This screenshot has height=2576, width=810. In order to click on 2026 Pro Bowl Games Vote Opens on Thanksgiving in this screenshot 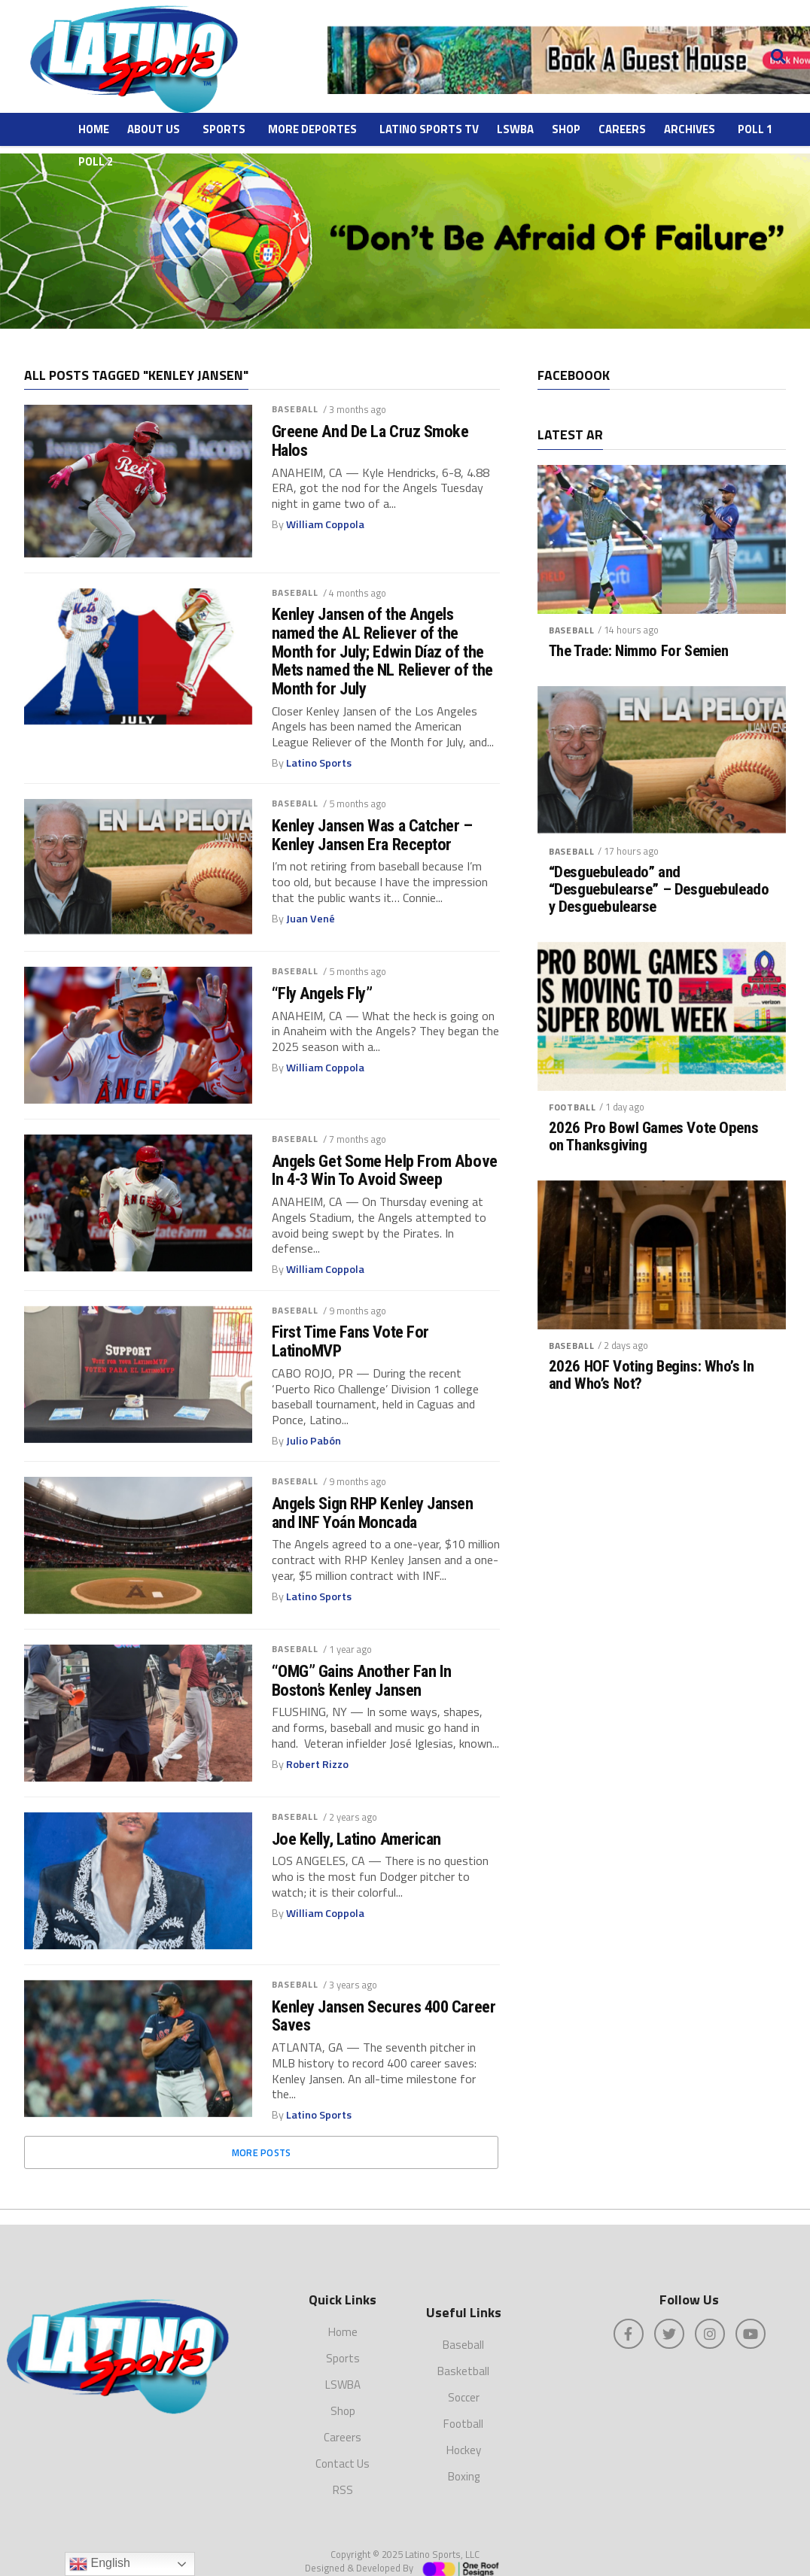, I will do `click(654, 1136)`.